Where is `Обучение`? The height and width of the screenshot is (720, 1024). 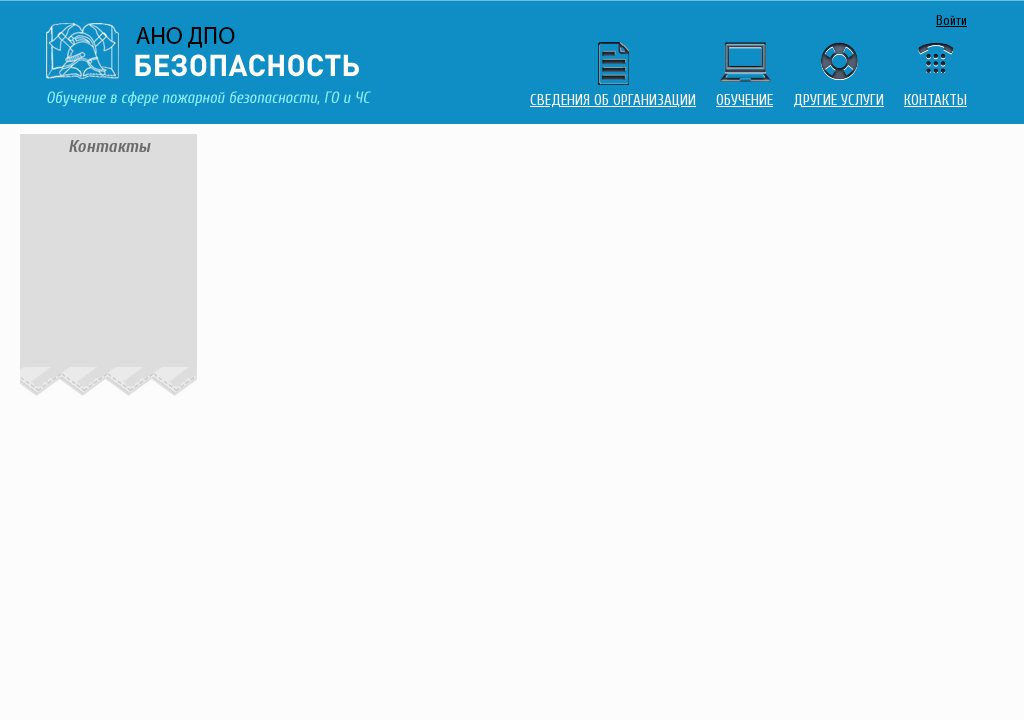 Обучение is located at coordinates (744, 100).